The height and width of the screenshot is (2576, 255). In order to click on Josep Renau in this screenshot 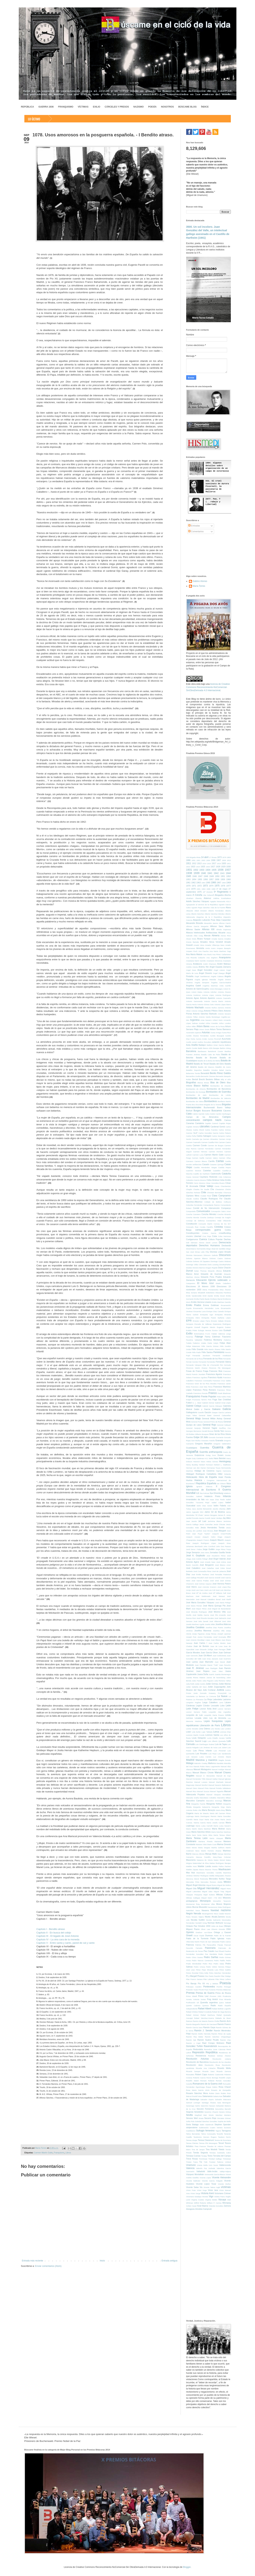, I will do `click(211, 1634)`.